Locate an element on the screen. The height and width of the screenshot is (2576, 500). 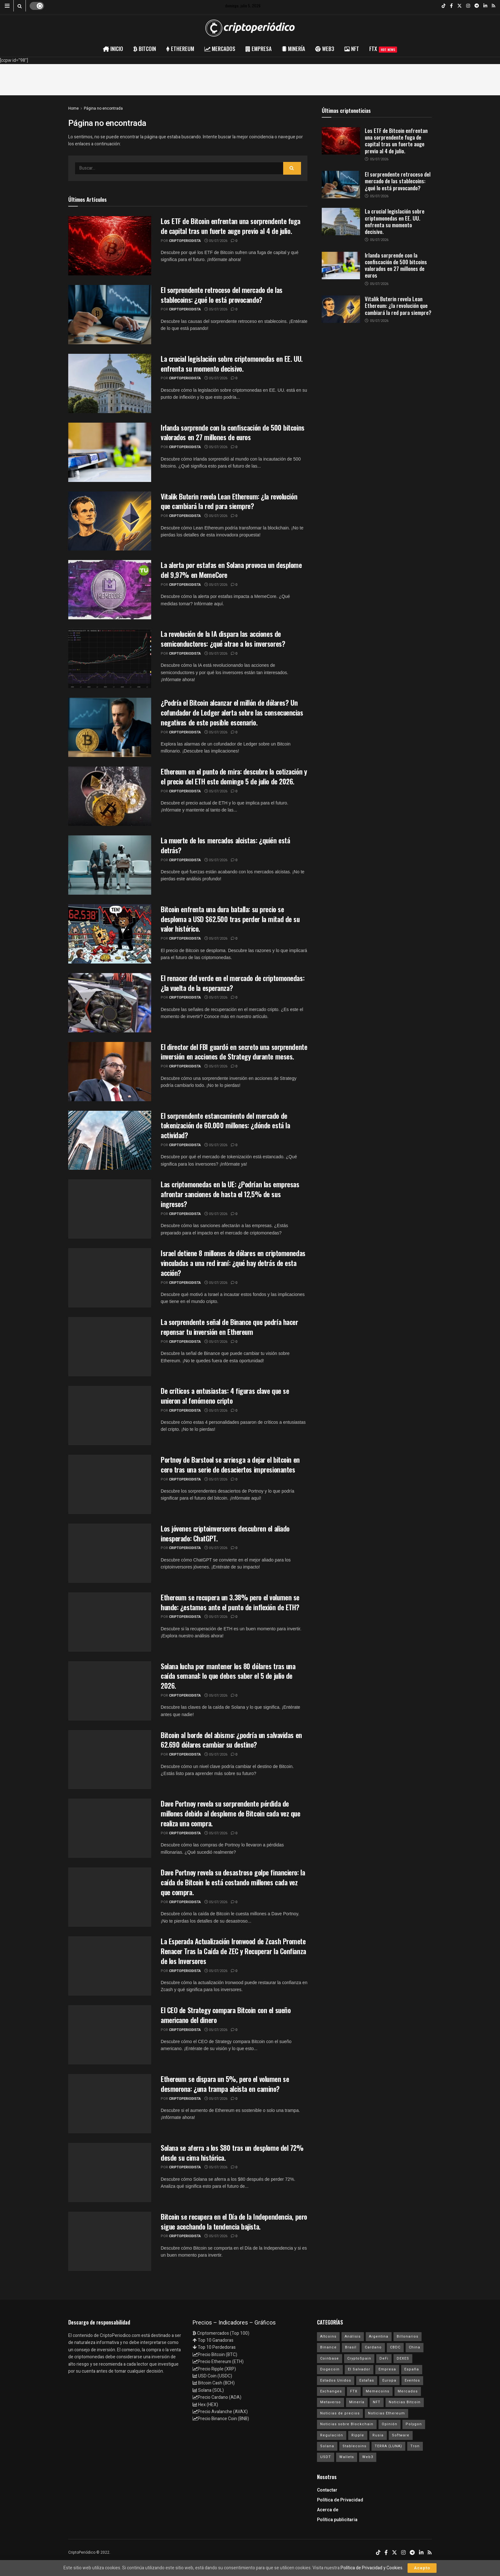
China [China (19 elementos)] is located at coordinates (414, 2347).